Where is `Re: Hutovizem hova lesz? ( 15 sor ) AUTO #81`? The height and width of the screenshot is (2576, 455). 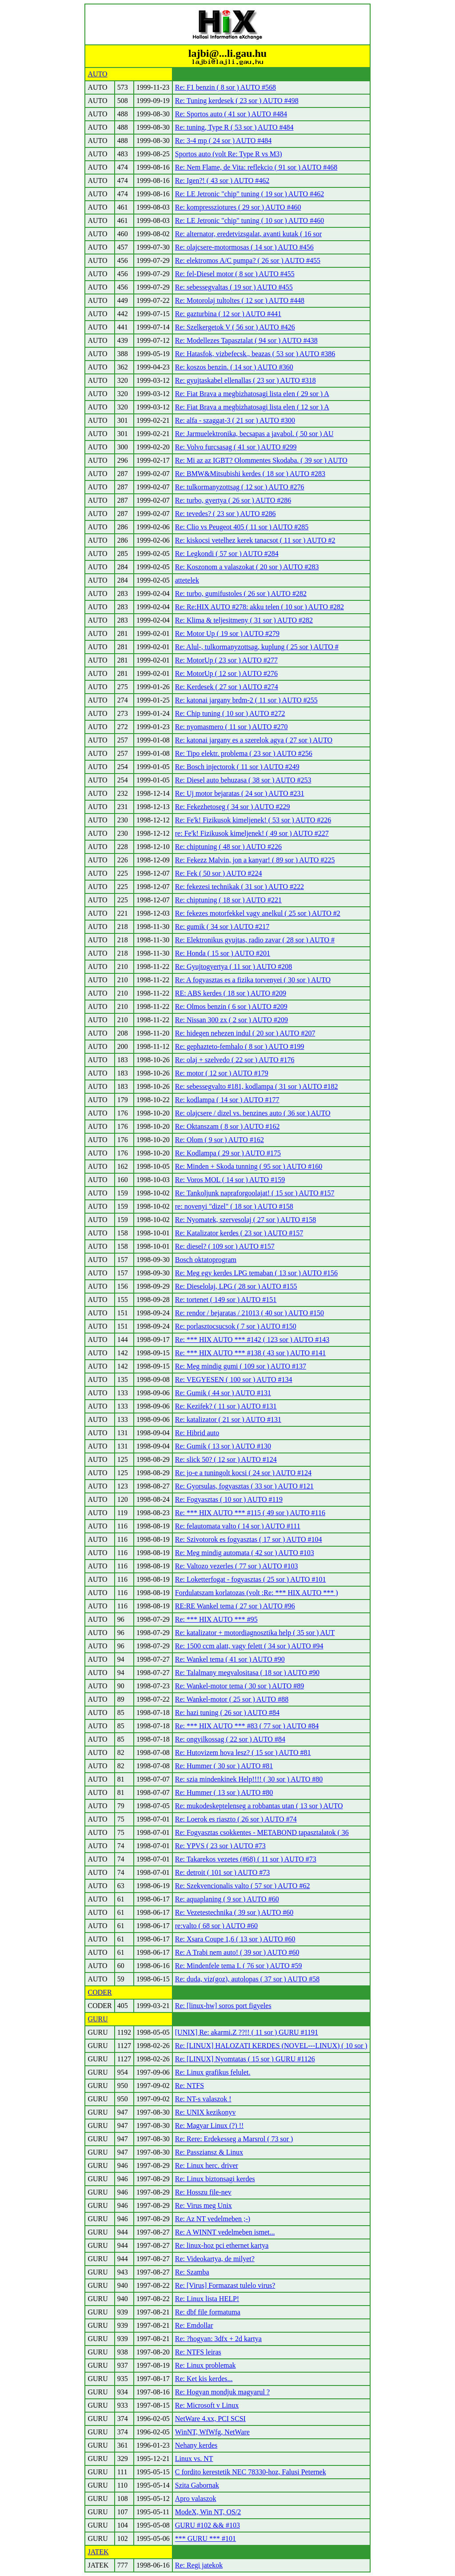
Re: Hutovizem hova lesz? ( 15 sor ) AUTO #81 is located at coordinates (243, 1752).